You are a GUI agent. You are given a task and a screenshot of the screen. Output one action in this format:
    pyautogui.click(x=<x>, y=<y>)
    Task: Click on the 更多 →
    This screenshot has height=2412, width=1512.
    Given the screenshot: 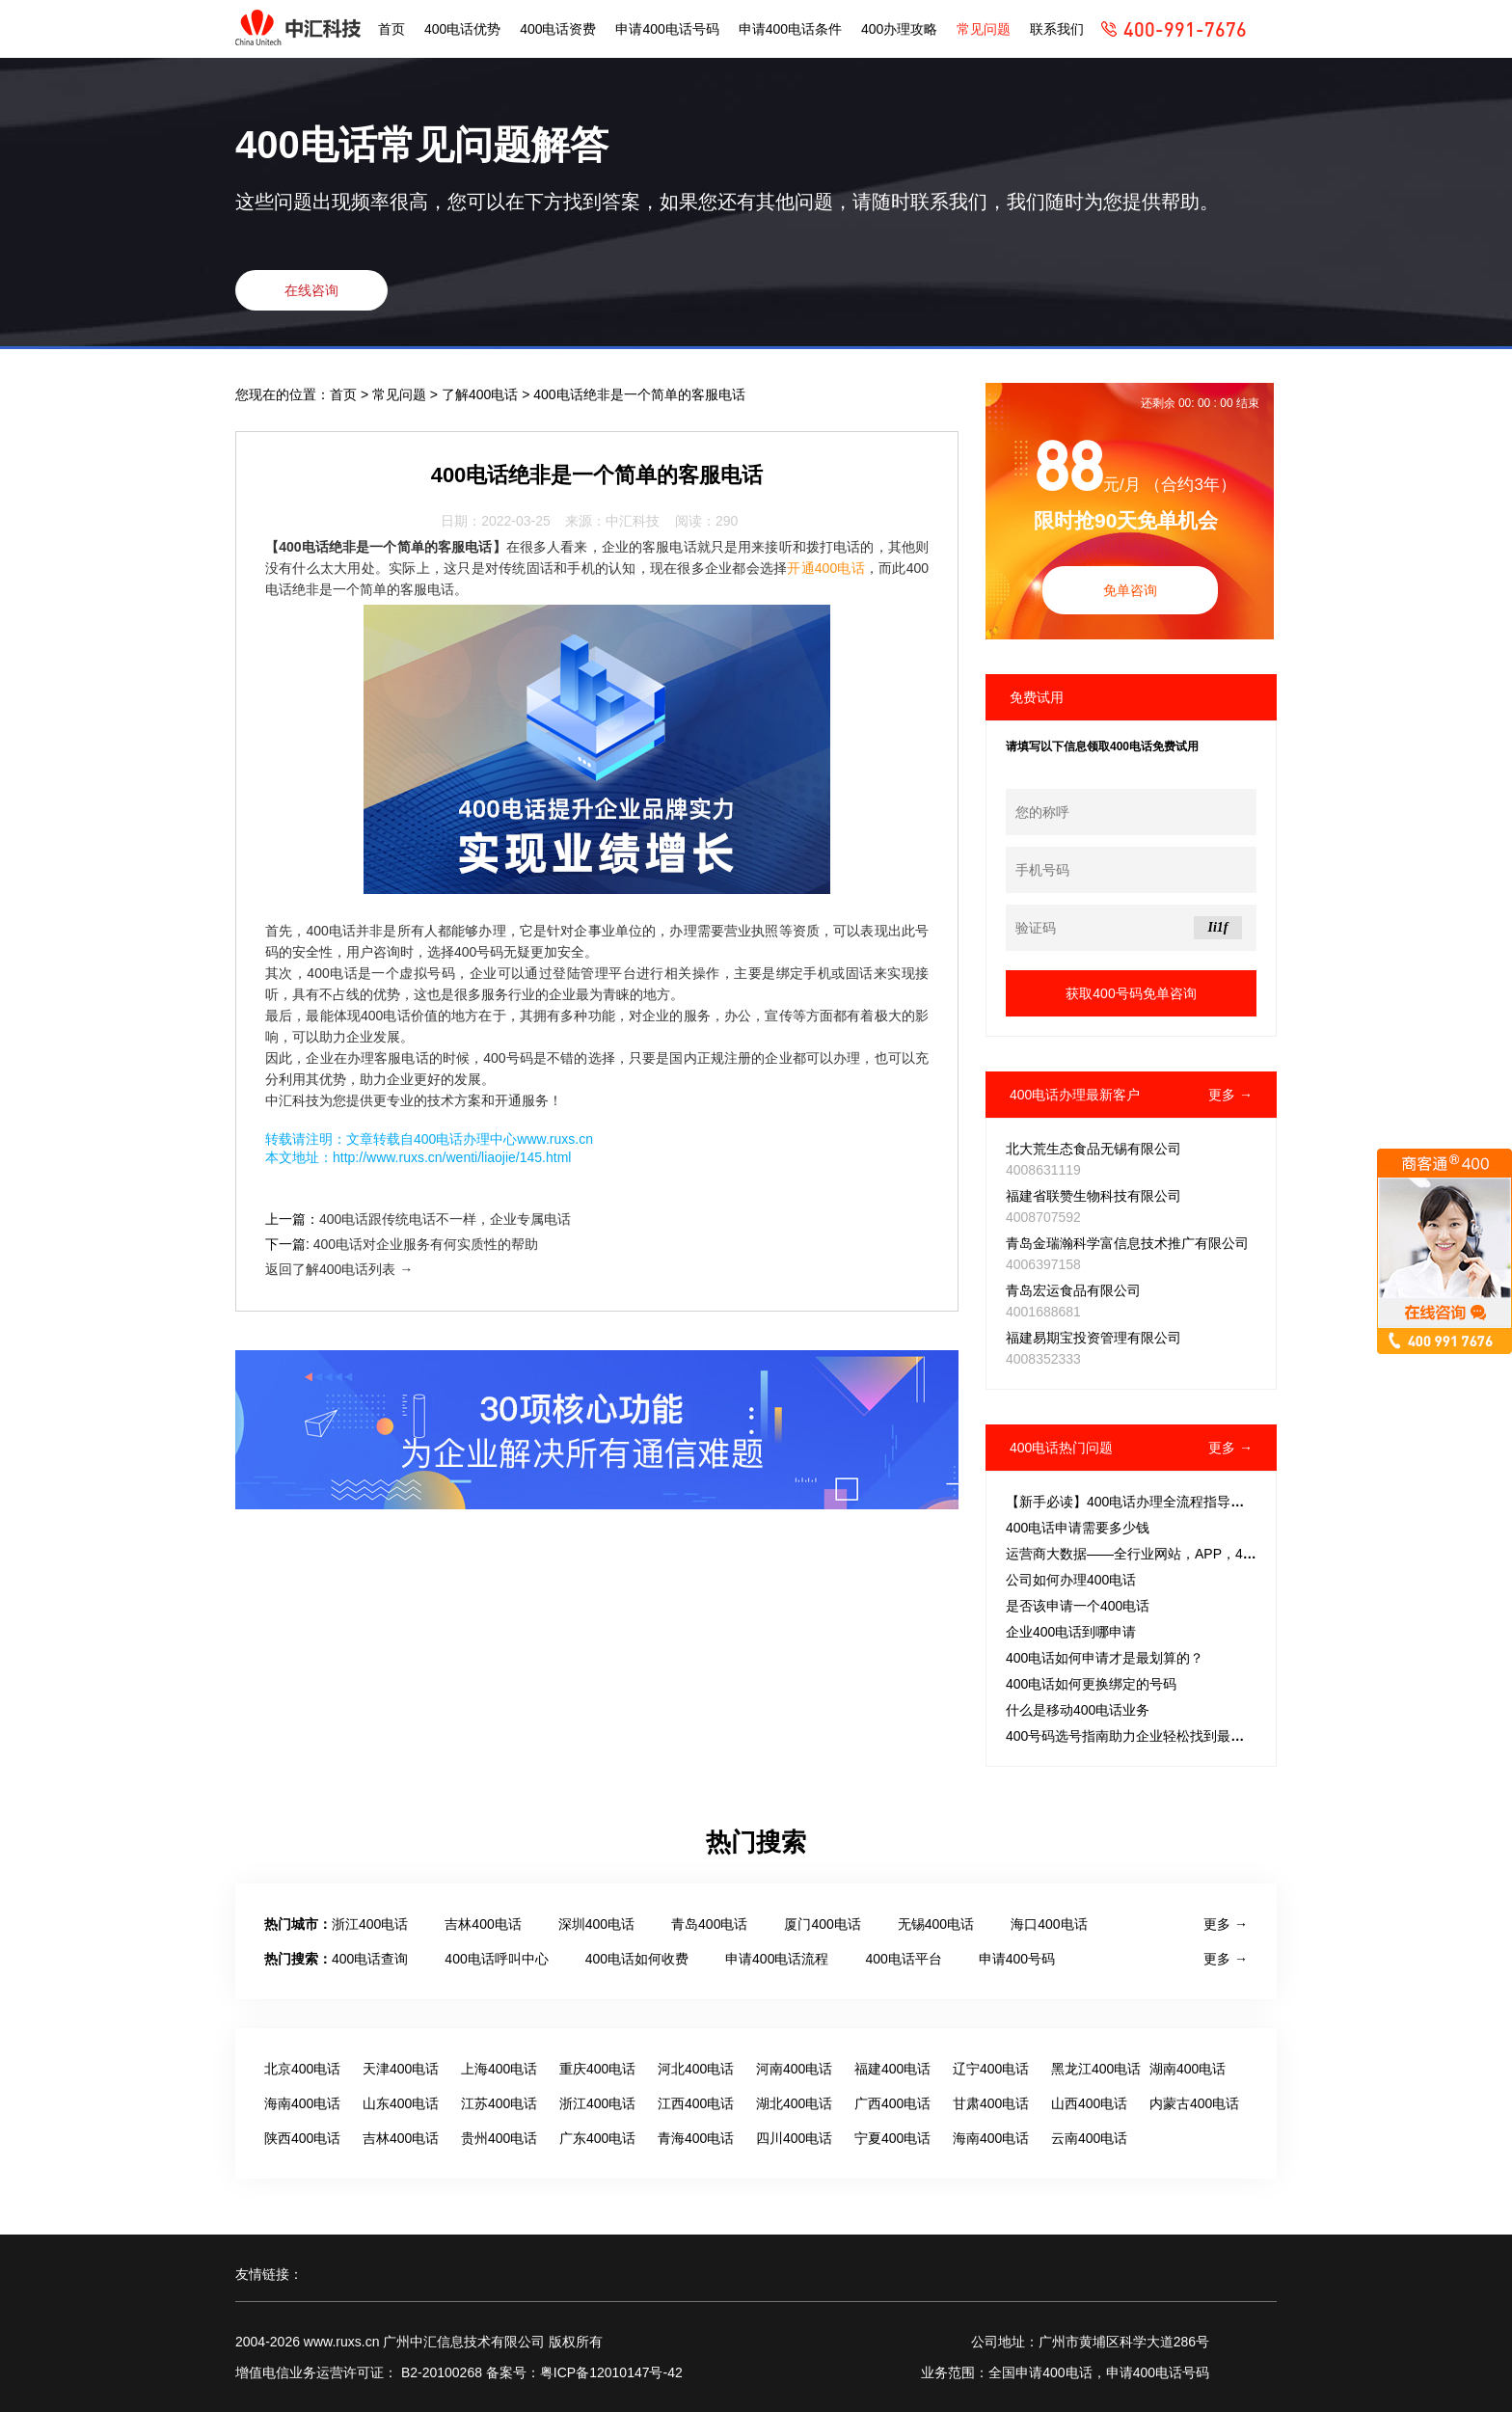 What is the action you would take?
    pyautogui.click(x=1230, y=1094)
    